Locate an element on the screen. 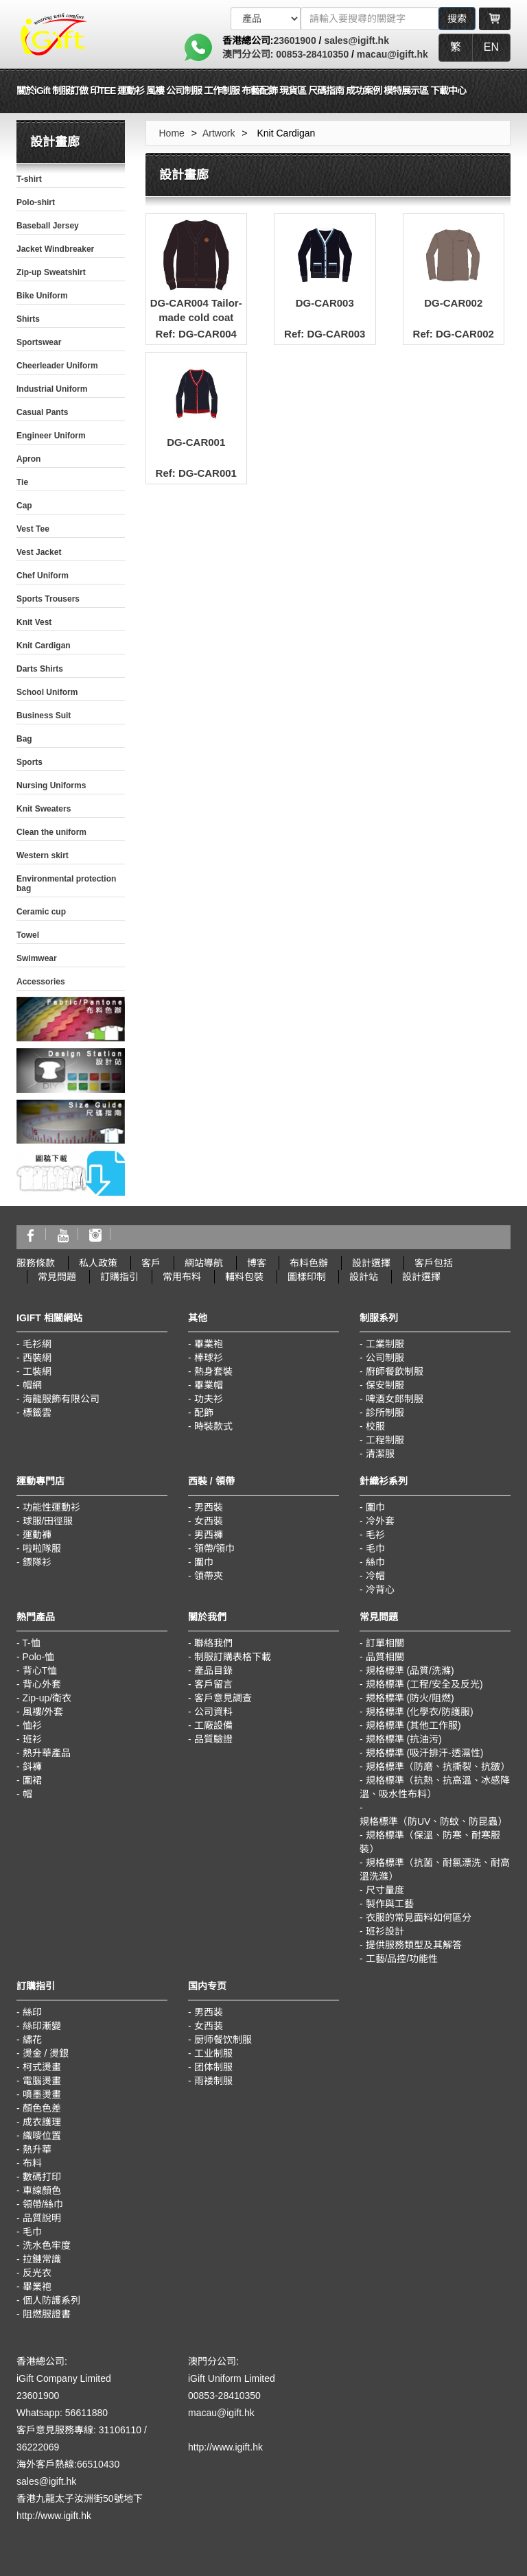  班衫 is located at coordinates (32, 1739).